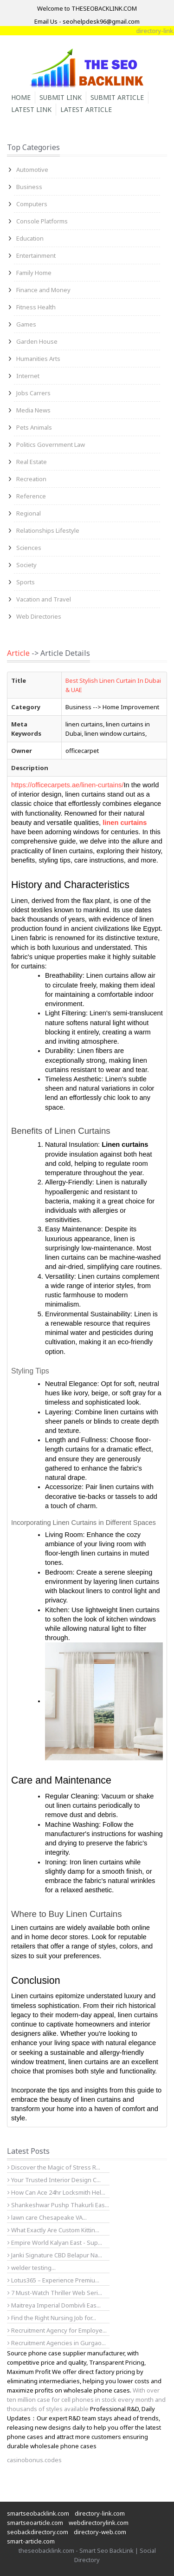  Describe the element at coordinates (54, 2180) in the screenshot. I see `Your Trusted Interior Design C...` at that location.